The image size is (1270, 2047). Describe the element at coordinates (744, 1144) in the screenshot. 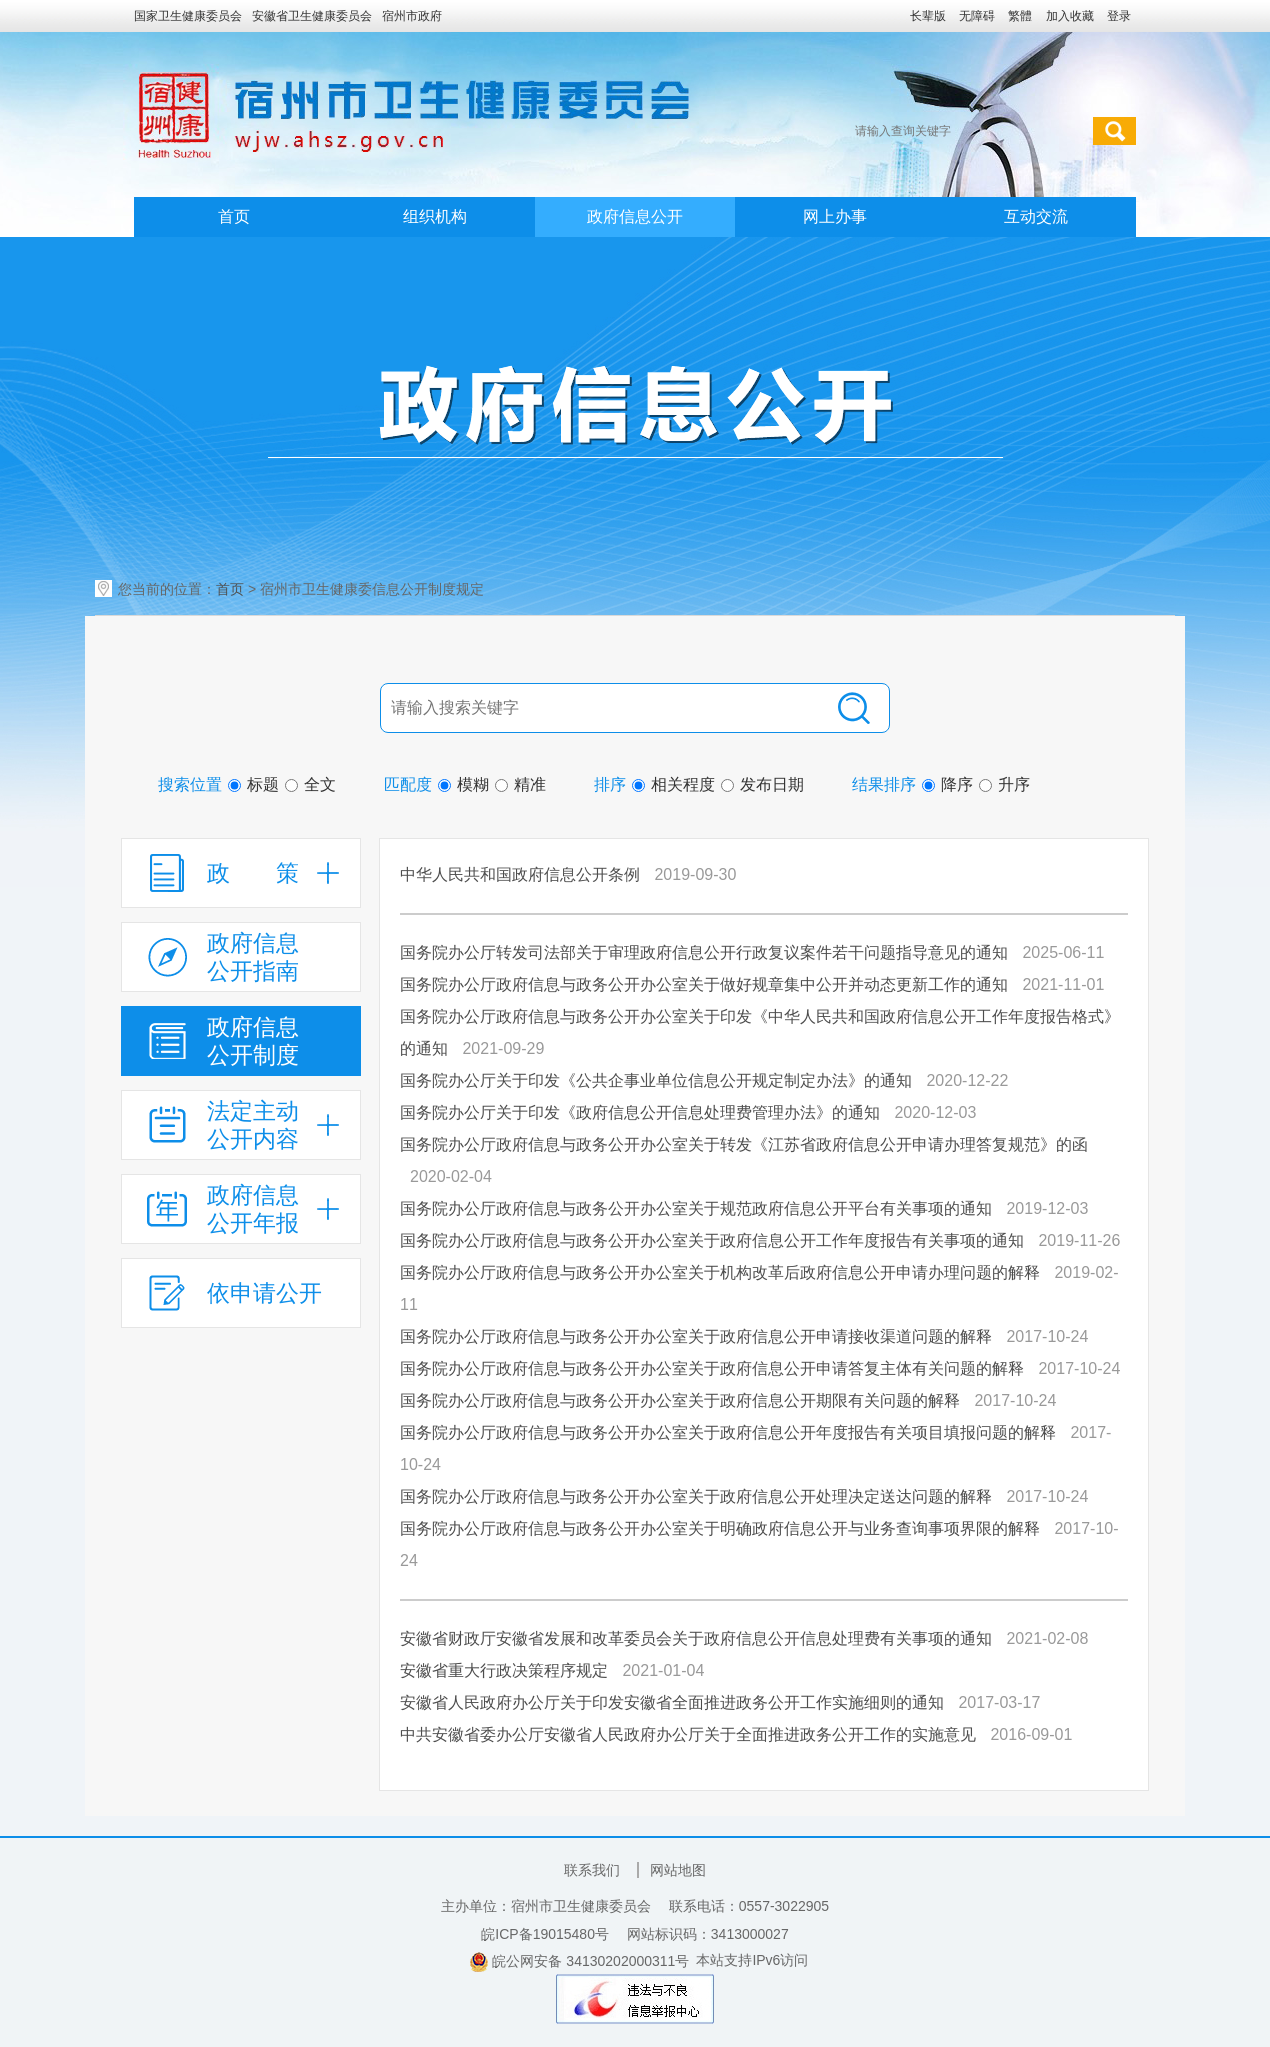

I see `国务院办公厅政府信息与政务公开办公室关于转发《江苏省政府信息公开申请办理答复规范》的函` at that location.